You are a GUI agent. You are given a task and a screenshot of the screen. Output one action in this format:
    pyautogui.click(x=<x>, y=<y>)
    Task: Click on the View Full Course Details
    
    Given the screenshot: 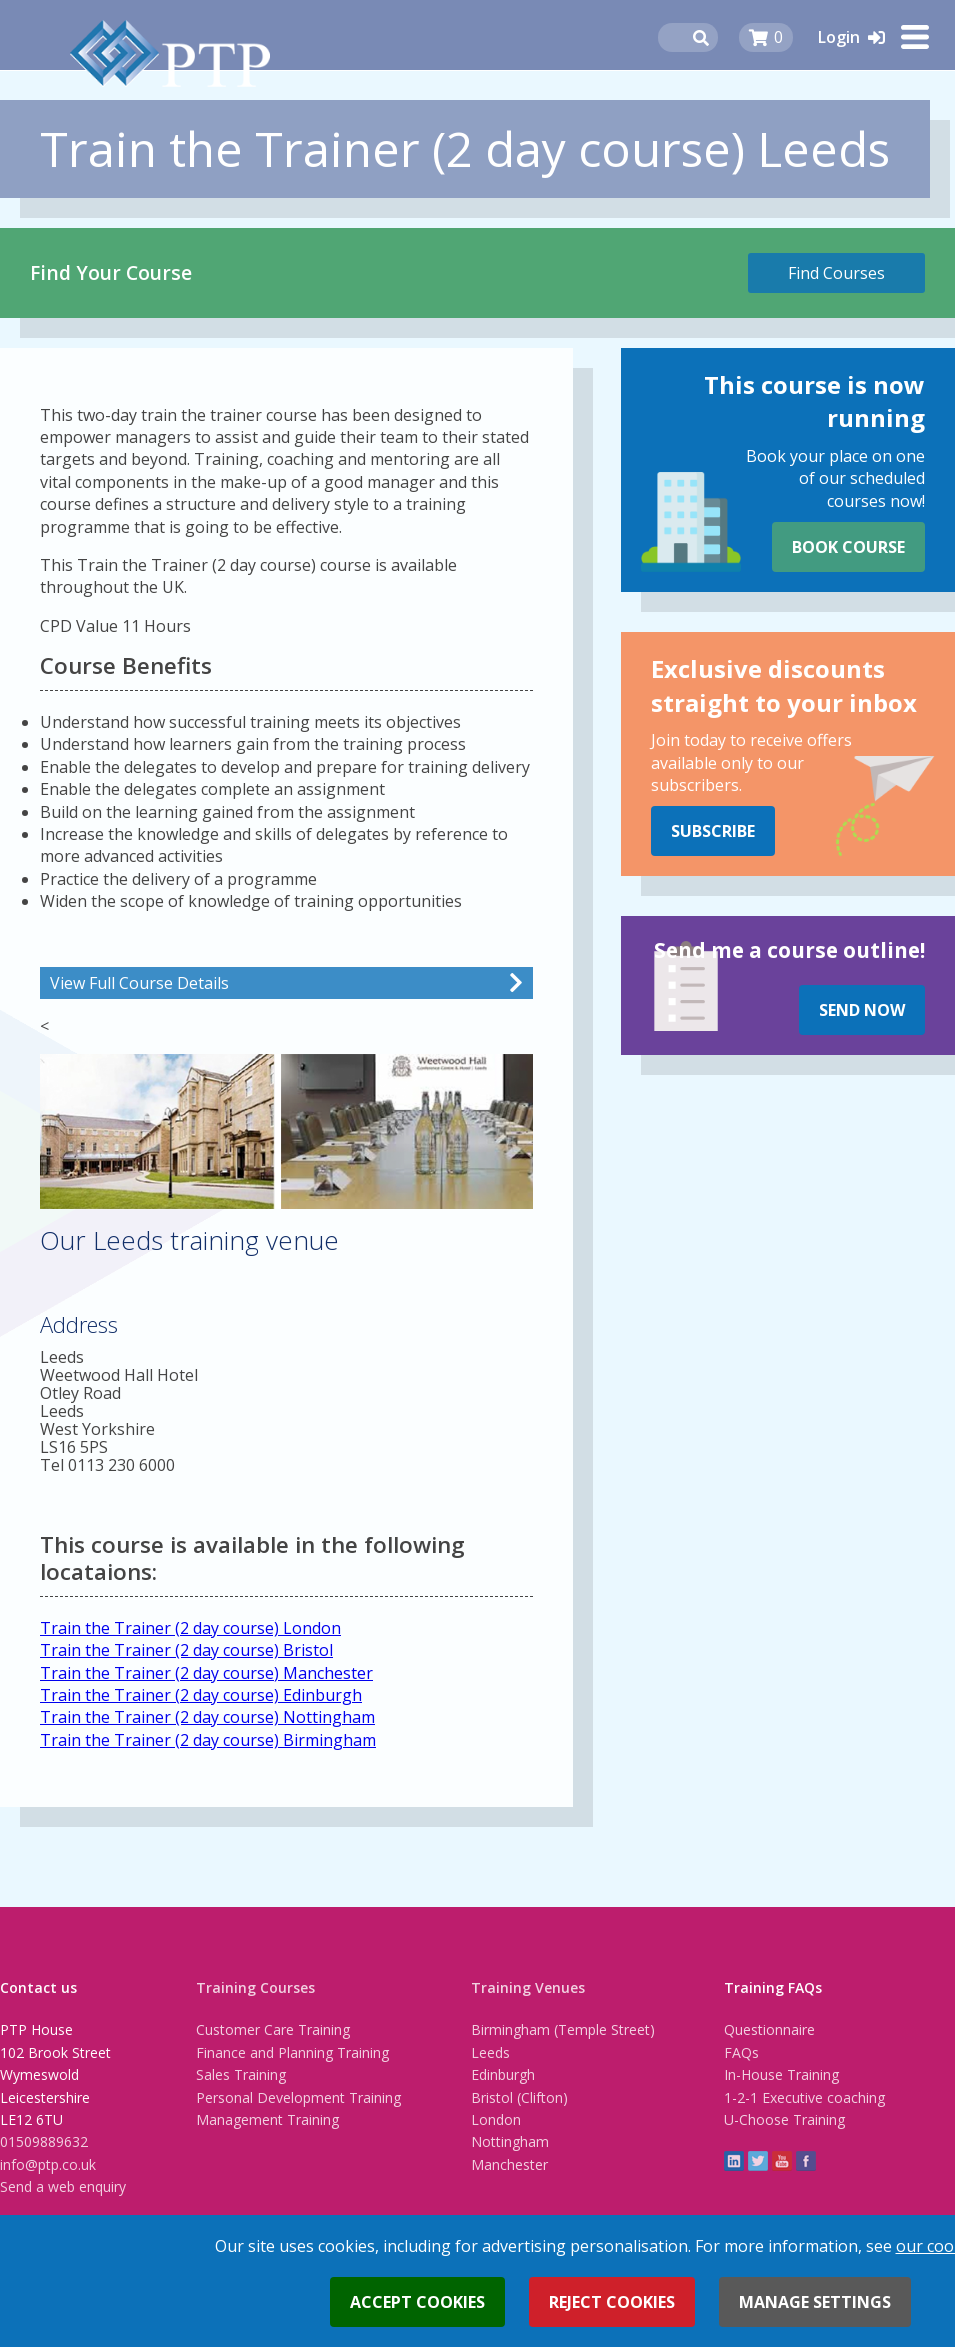 What is the action you would take?
    pyautogui.click(x=139, y=983)
    